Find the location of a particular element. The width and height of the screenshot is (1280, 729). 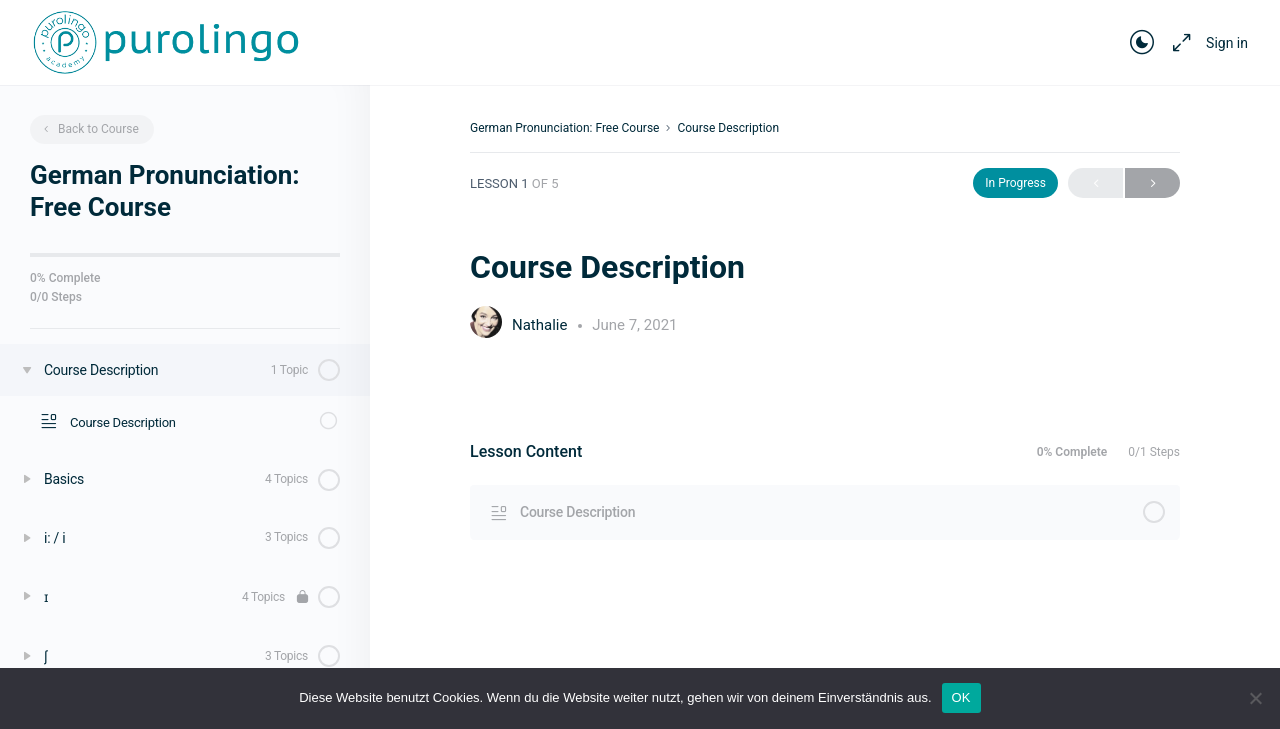

OK is located at coordinates (961, 697).